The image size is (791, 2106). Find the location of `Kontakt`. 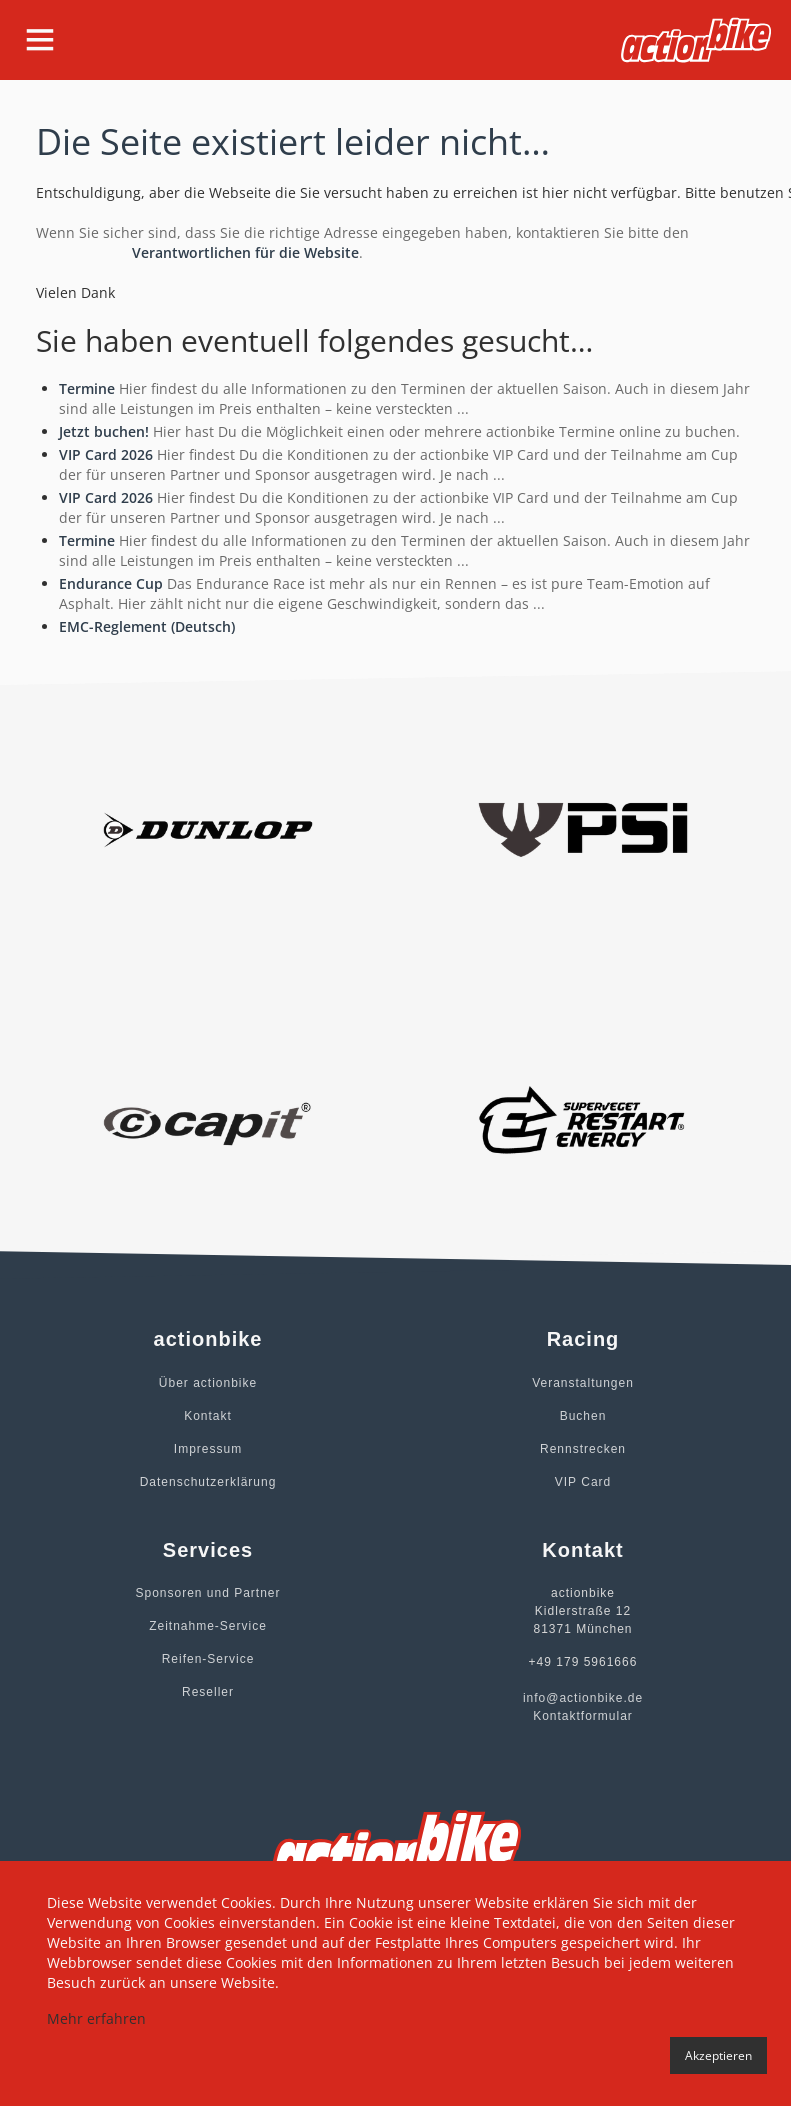

Kontakt is located at coordinates (208, 1416).